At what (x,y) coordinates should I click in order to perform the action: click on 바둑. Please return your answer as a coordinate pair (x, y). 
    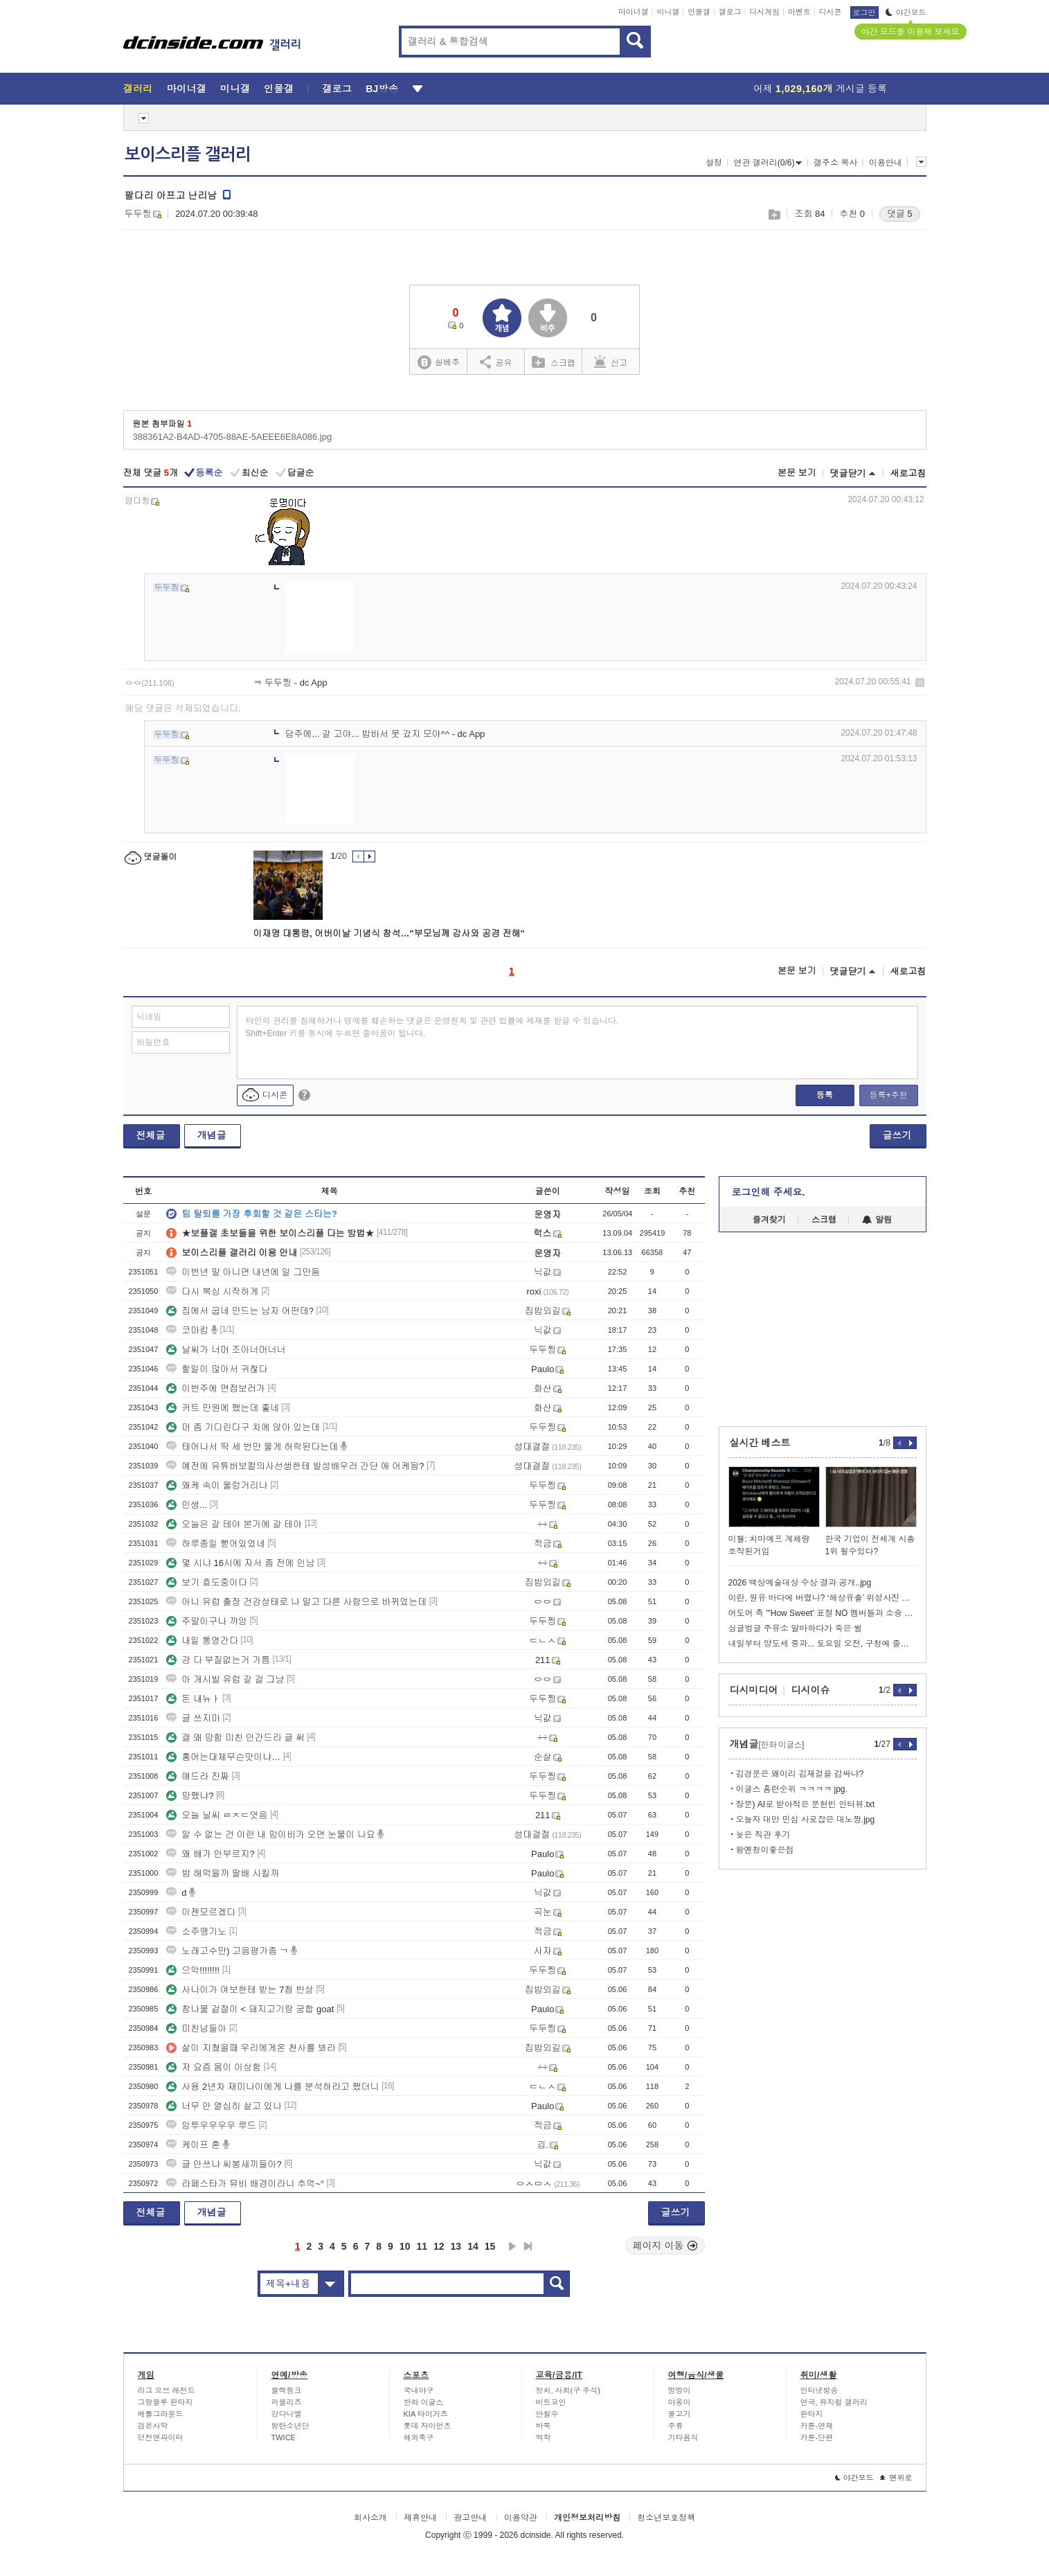
    Looking at the image, I should click on (543, 2426).